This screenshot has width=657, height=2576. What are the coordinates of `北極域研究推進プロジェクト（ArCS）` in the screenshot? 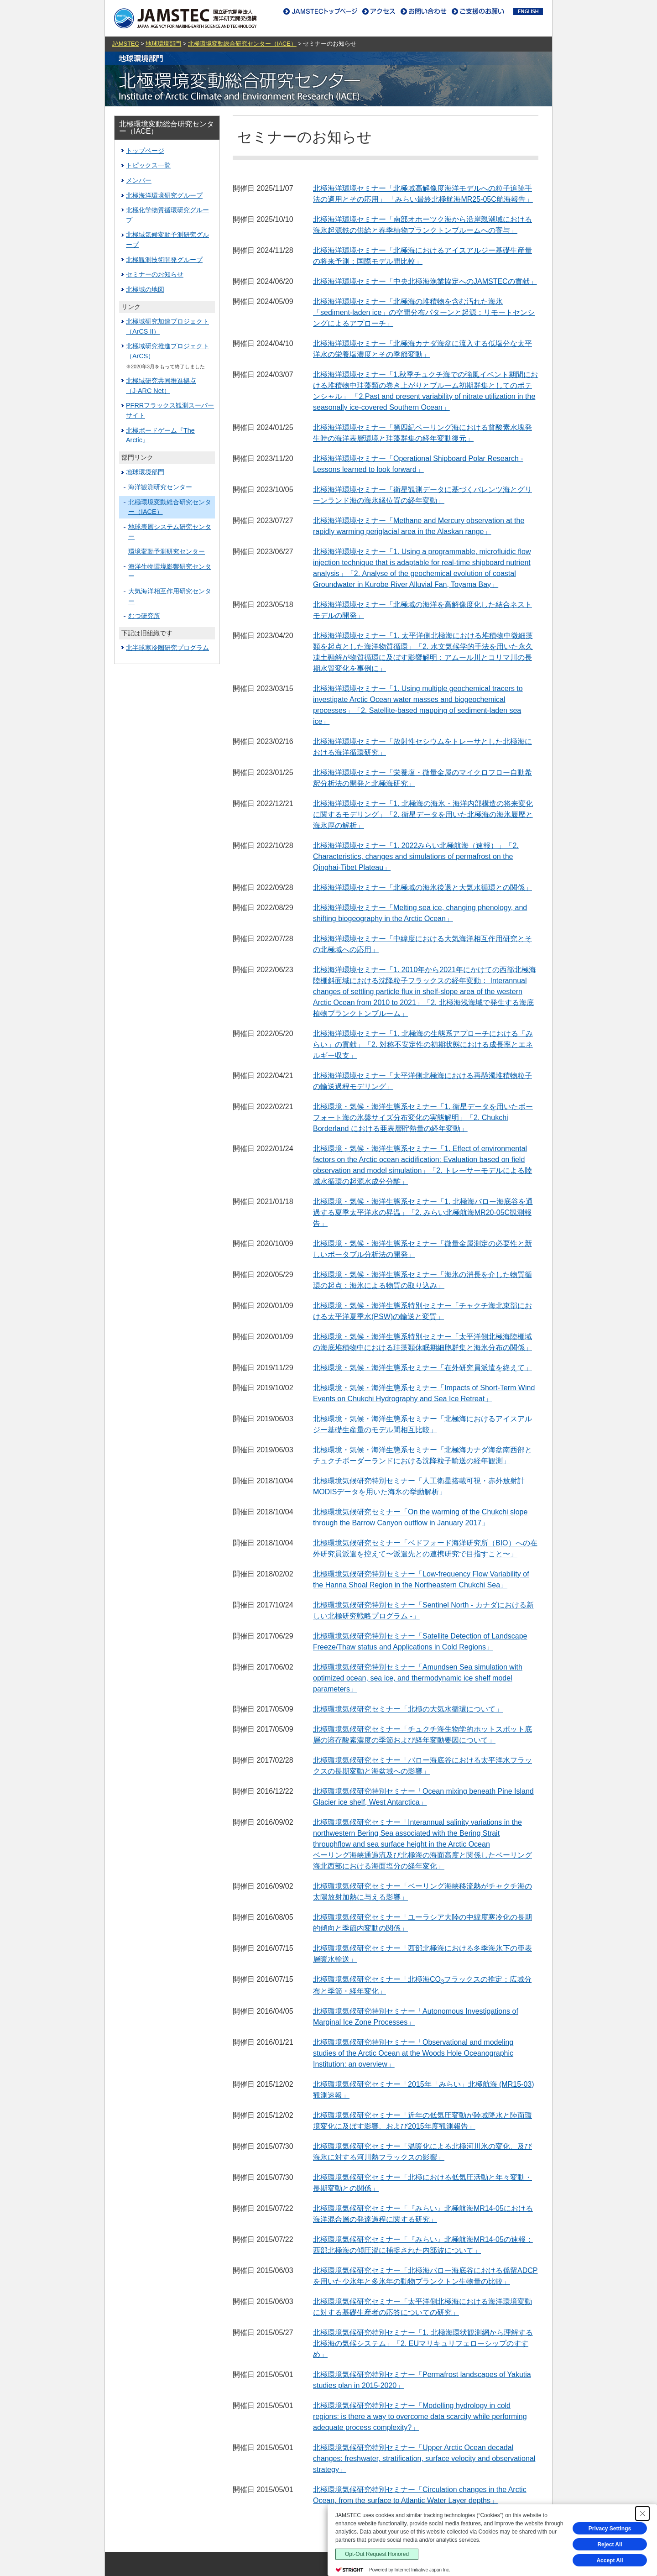 It's located at (167, 351).